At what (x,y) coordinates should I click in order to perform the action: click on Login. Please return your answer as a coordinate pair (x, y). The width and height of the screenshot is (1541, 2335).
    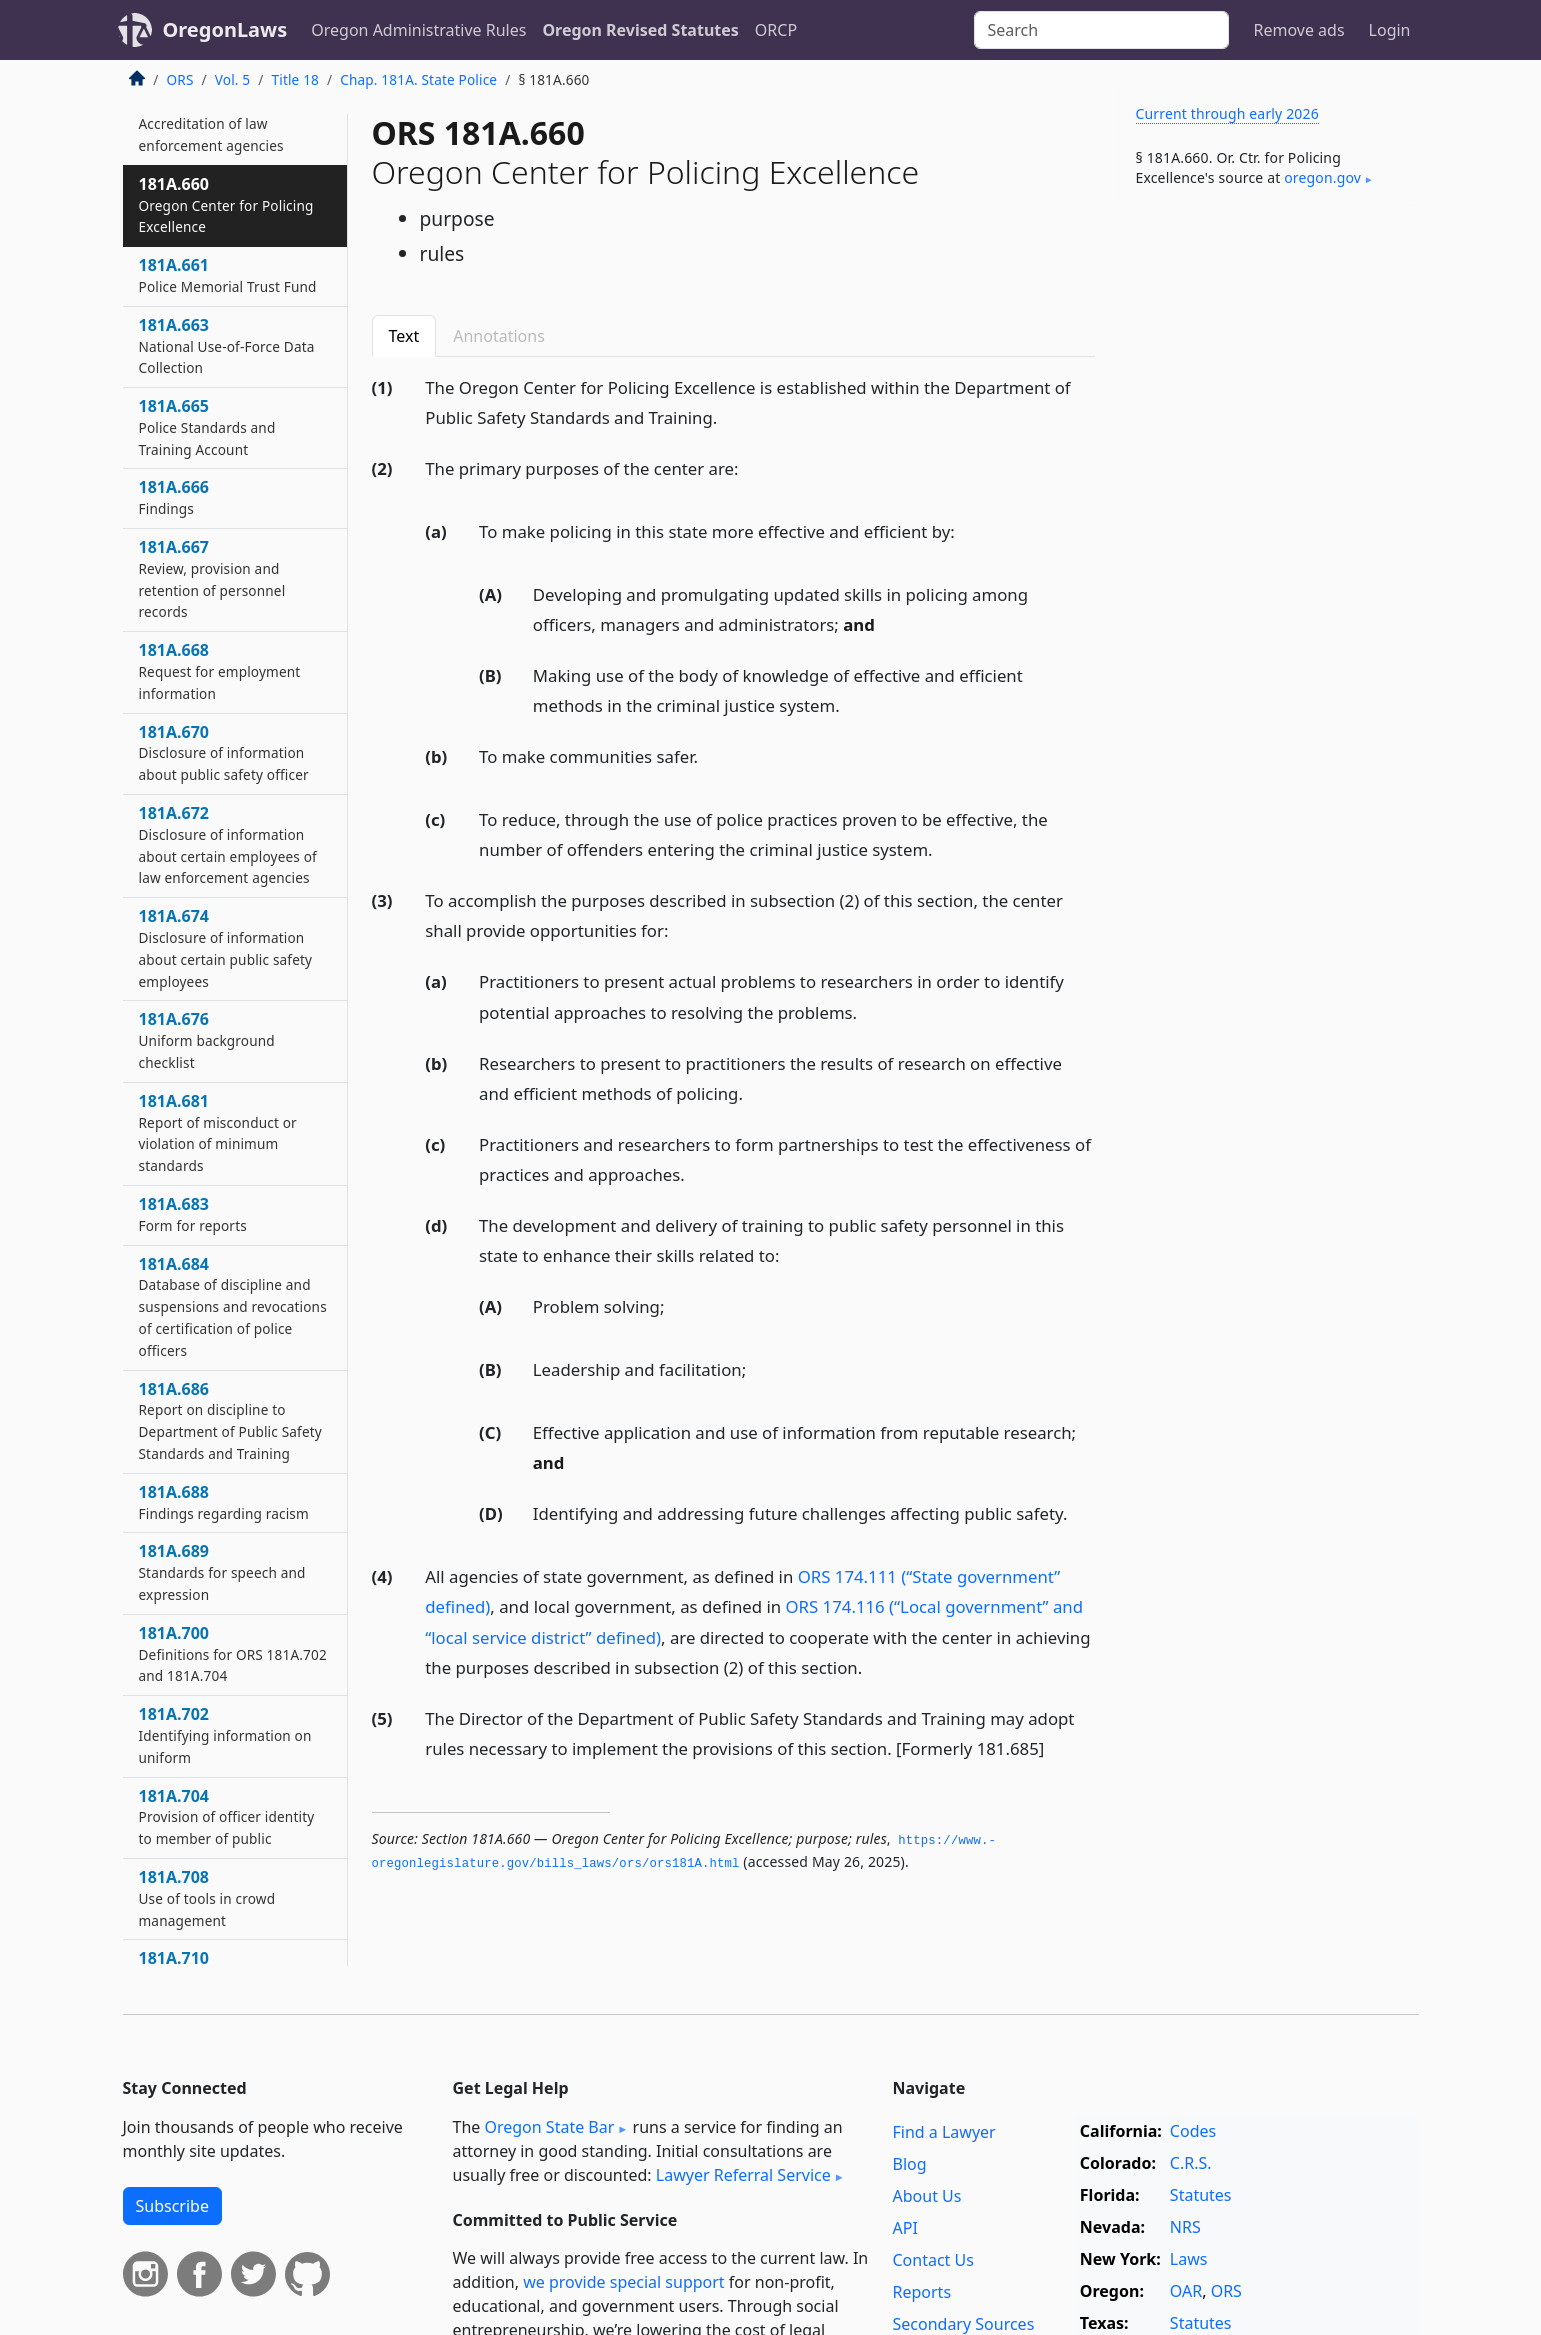
    Looking at the image, I should click on (1390, 30).